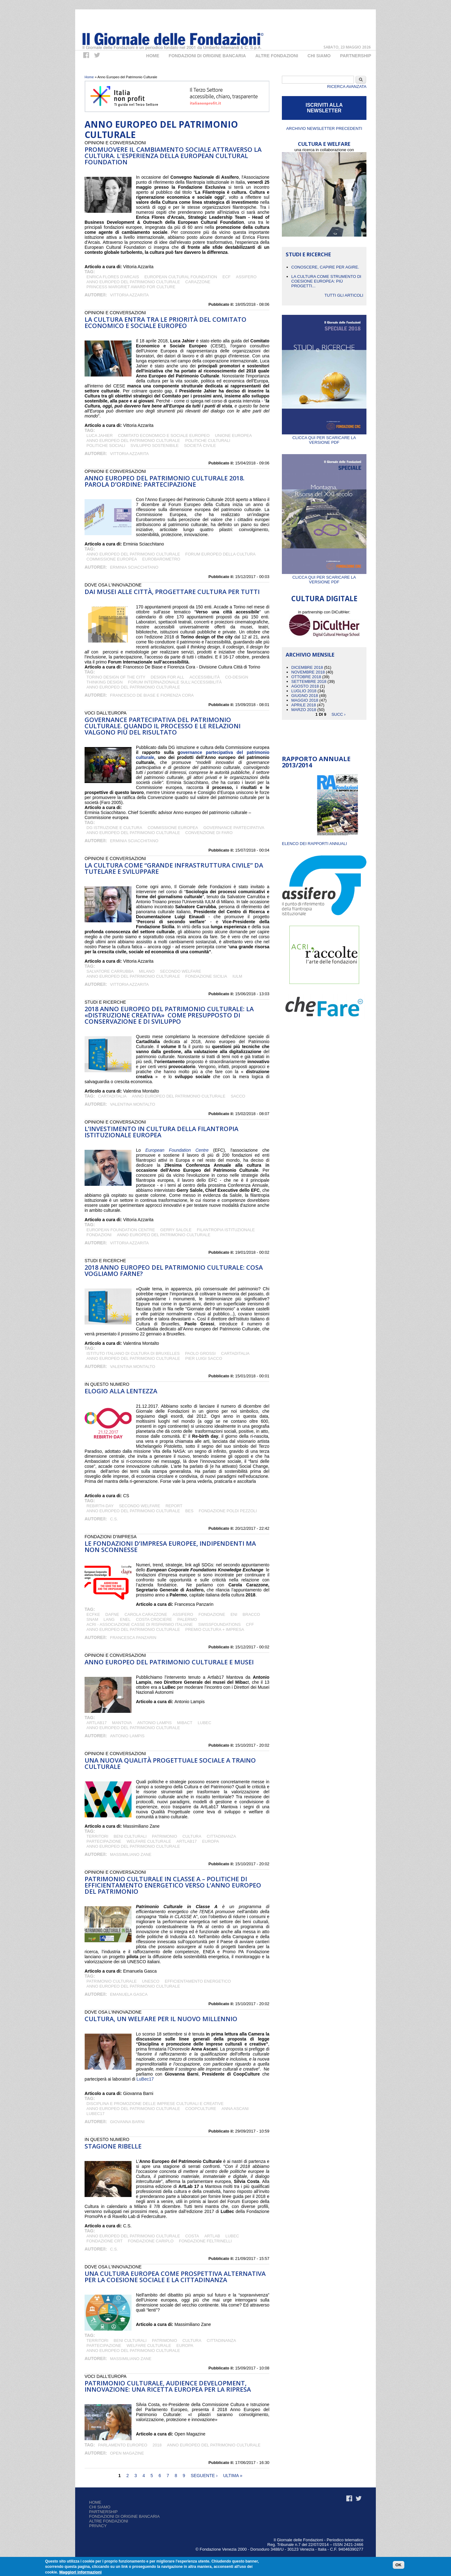 The height and width of the screenshot is (2576, 451). Describe the element at coordinates (112, 1614) in the screenshot. I see `DAFNE` at that location.